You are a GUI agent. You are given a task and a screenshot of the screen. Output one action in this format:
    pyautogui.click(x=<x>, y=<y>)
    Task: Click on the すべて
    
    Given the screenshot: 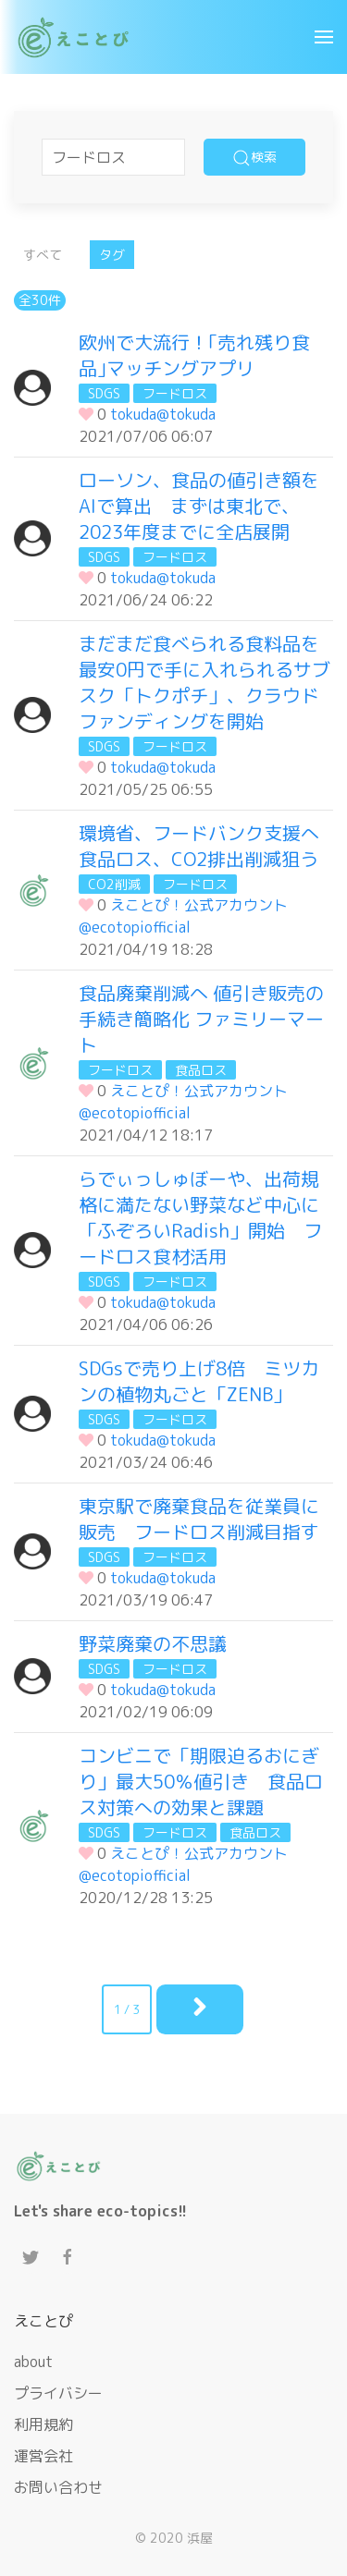 What is the action you would take?
    pyautogui.click(x=42, y=254)
    